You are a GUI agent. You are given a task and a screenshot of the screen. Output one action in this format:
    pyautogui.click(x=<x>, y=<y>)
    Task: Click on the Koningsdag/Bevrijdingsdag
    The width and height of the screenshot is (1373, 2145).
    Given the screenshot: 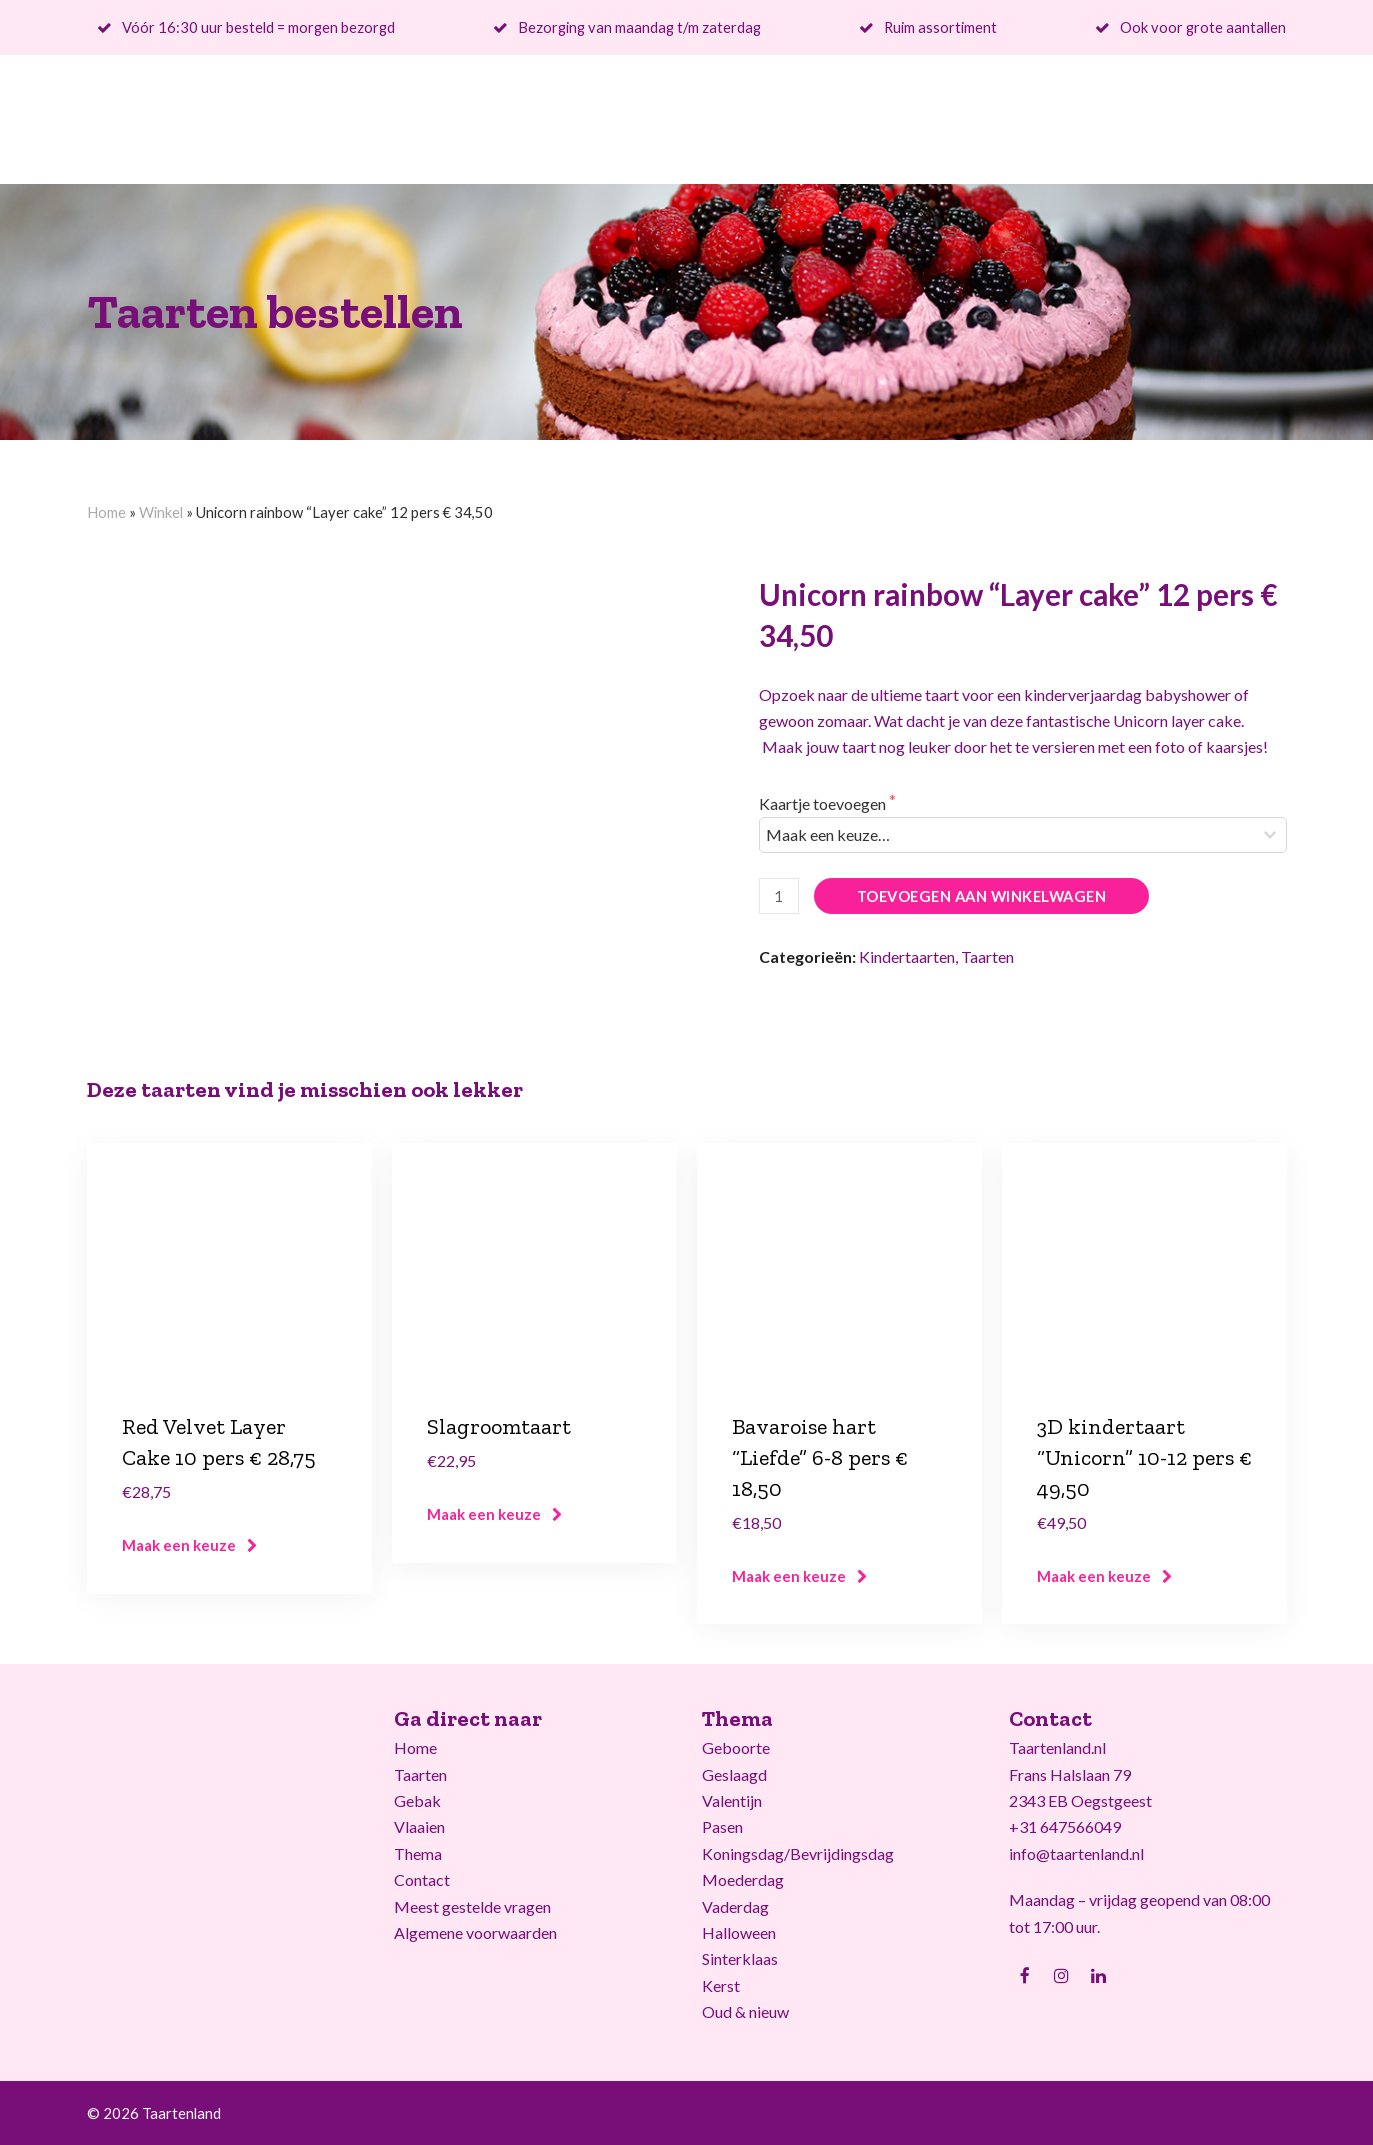 What is the action you would take?
    pyautogui.click(x=798, y=1853)
    